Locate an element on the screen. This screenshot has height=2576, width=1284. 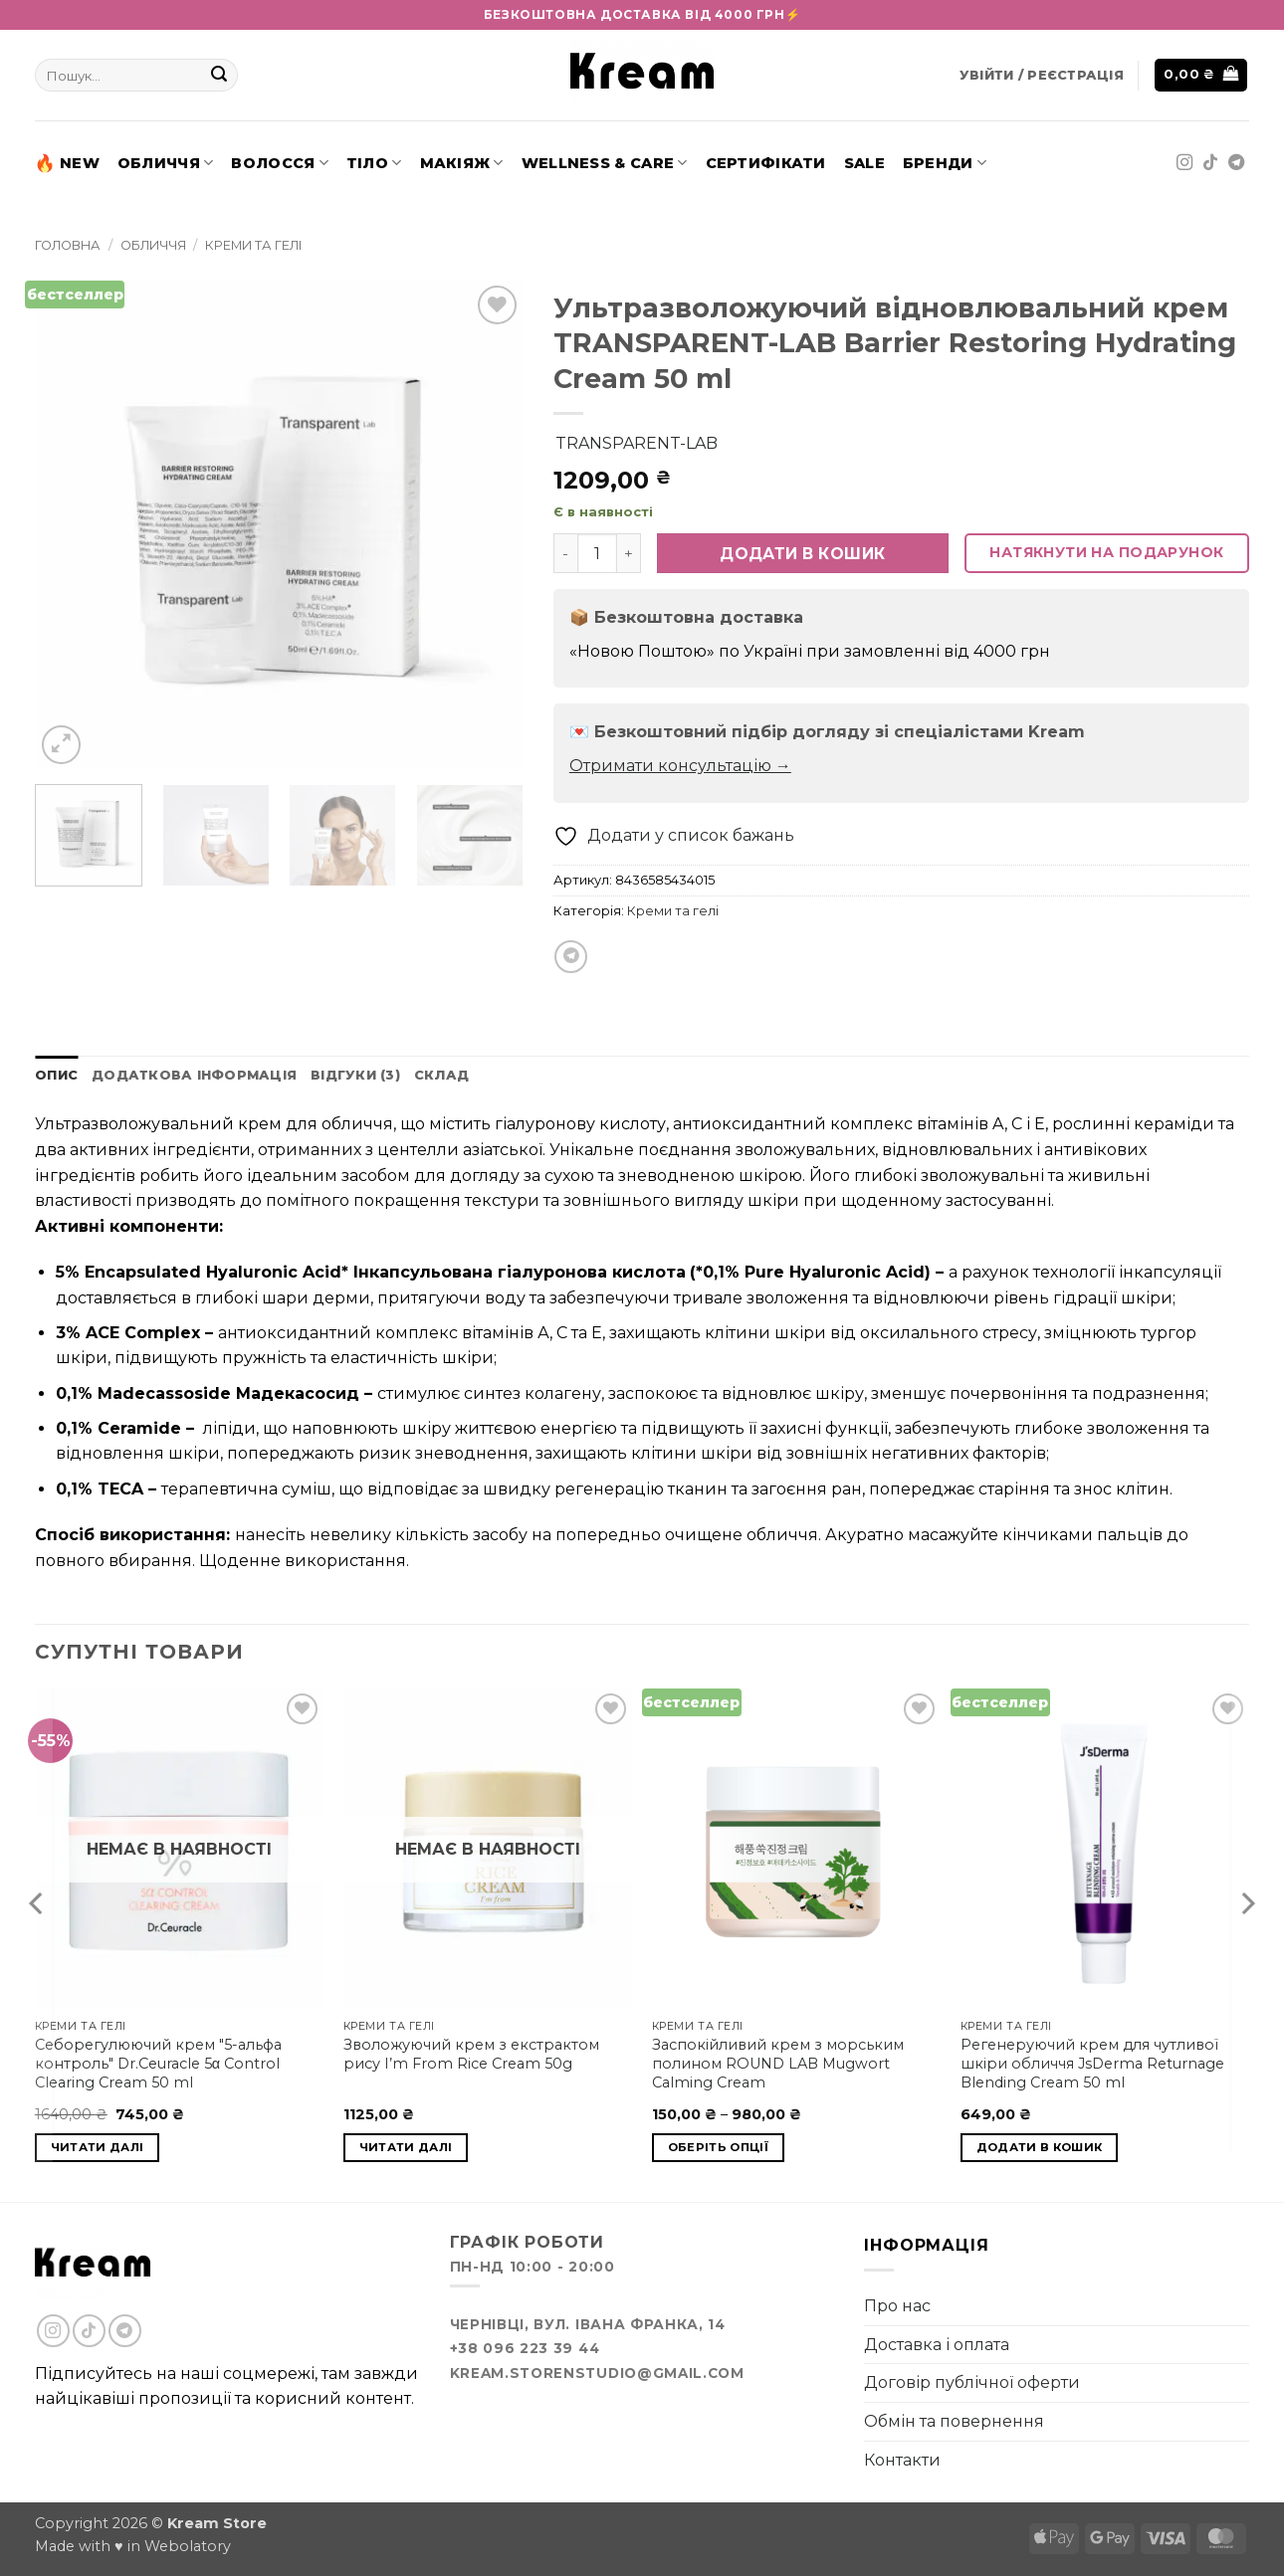
Тіло is located at coordinates (374, 162).